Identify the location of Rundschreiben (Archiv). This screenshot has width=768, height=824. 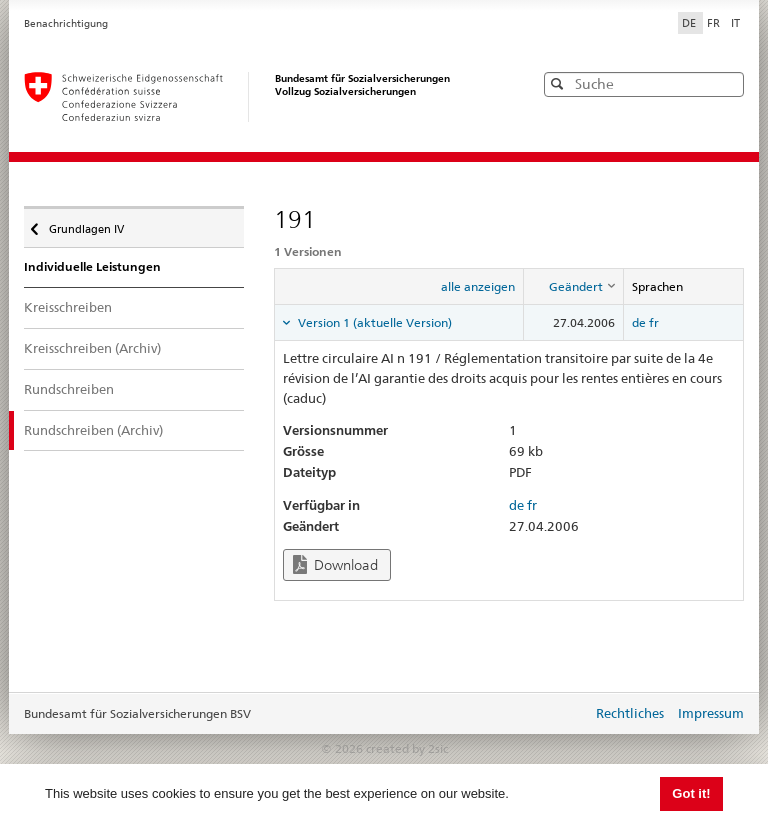
(93, 430).